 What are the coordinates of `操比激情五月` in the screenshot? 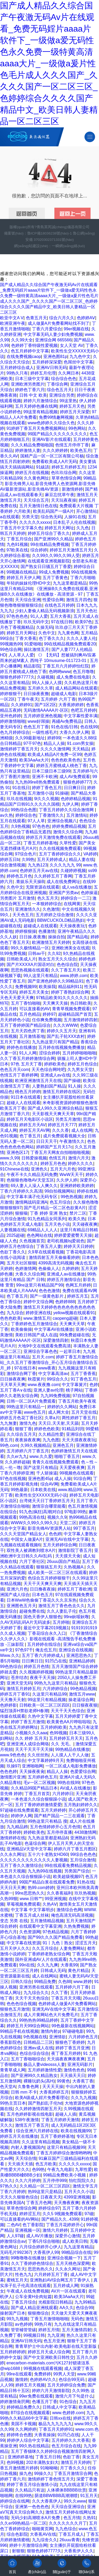 It's located at (36, 649).